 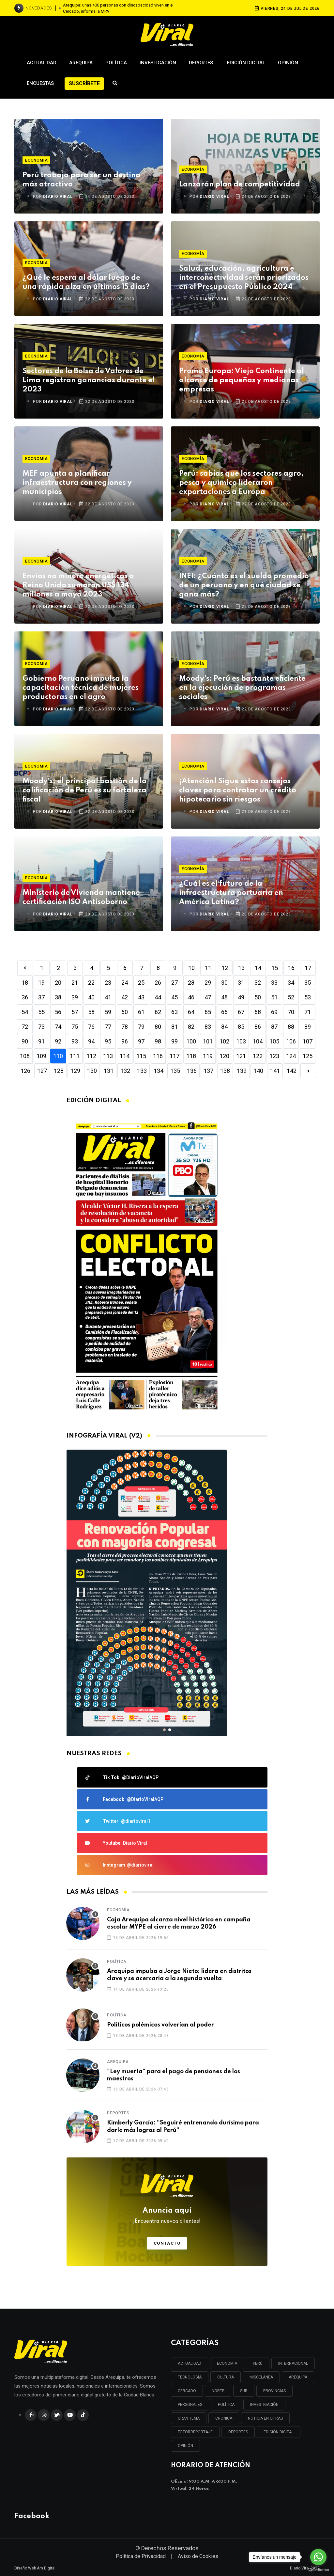 What do you see at coordinates (25, 1012) in the screenshot?
I see `54` at bounding box center [25, 1012].